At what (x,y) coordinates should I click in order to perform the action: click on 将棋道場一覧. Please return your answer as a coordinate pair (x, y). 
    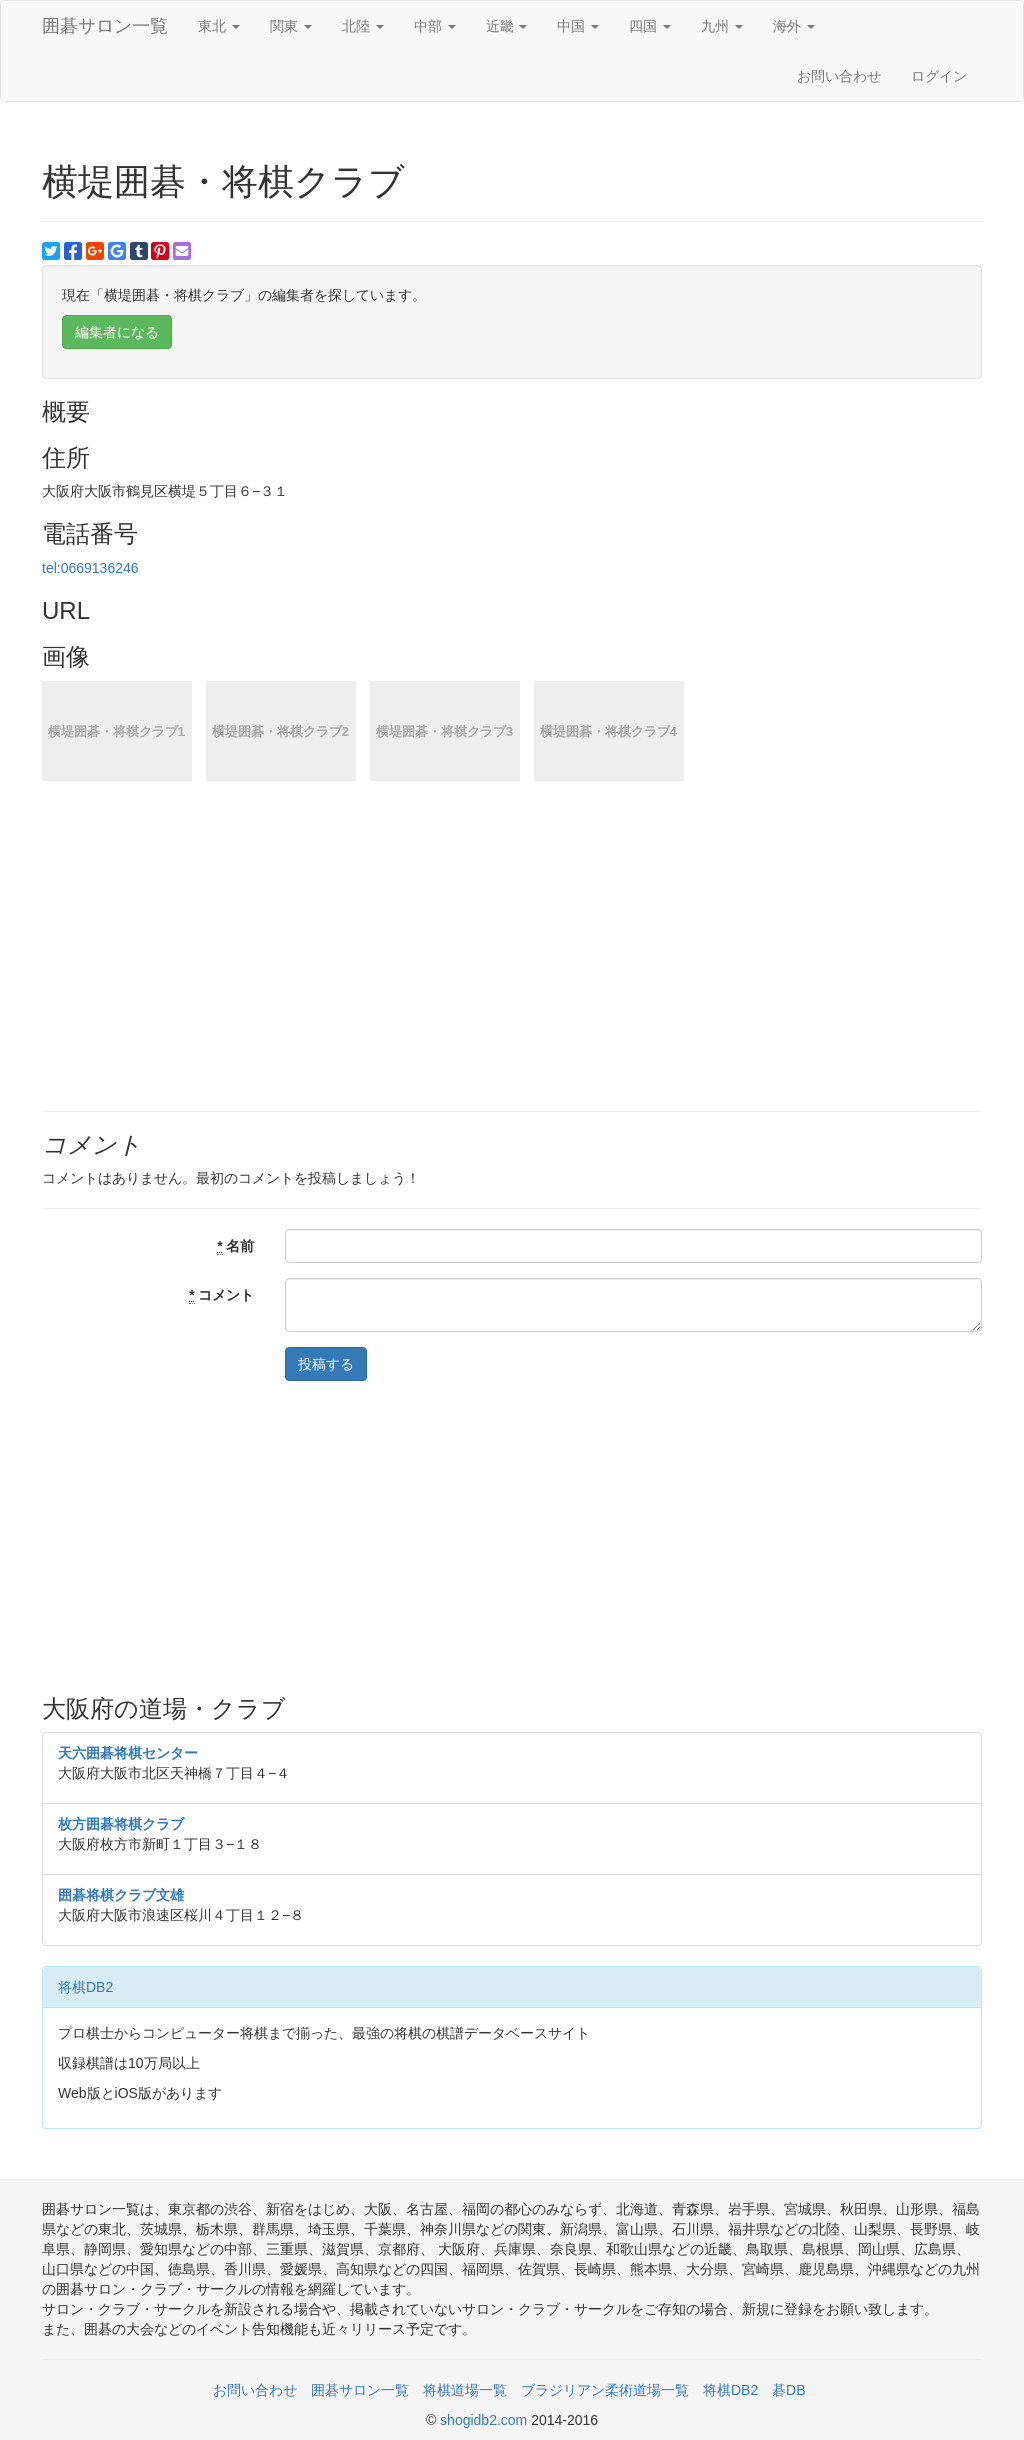
    Looking at the image, I should click on (465, 2390).